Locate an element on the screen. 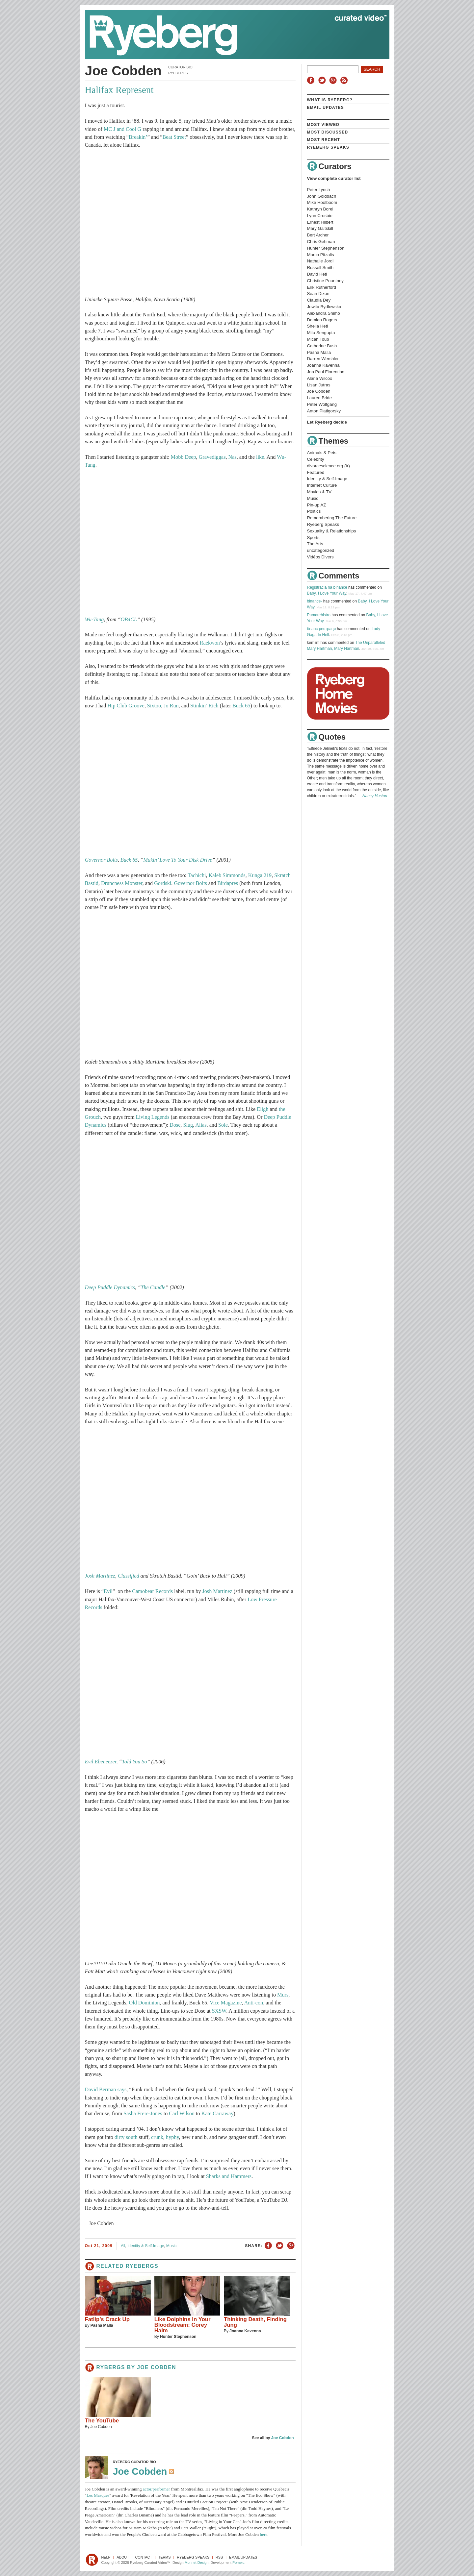  Evil is located at coordinates (108, 1591).